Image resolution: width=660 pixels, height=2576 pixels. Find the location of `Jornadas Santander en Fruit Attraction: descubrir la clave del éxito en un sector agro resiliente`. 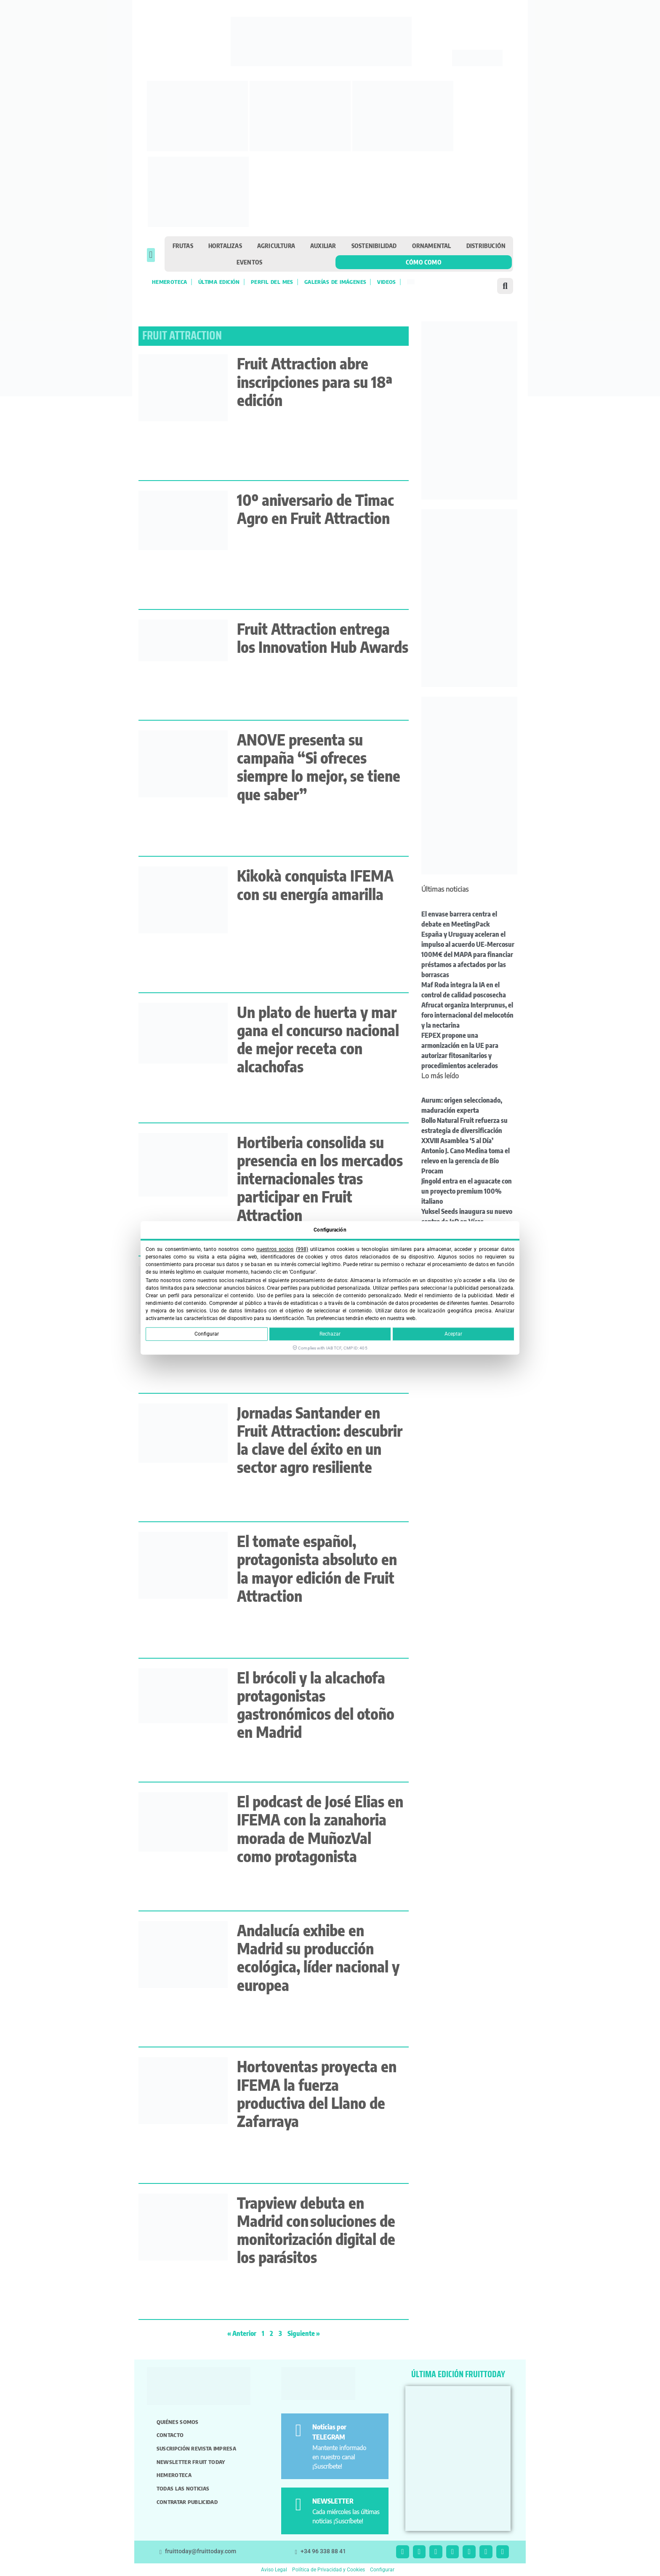

Jornadas Santander en Fruit Attraction: descubrir la clave del éxito en un sector agro resiliente is located at coordinates (319, 1440).